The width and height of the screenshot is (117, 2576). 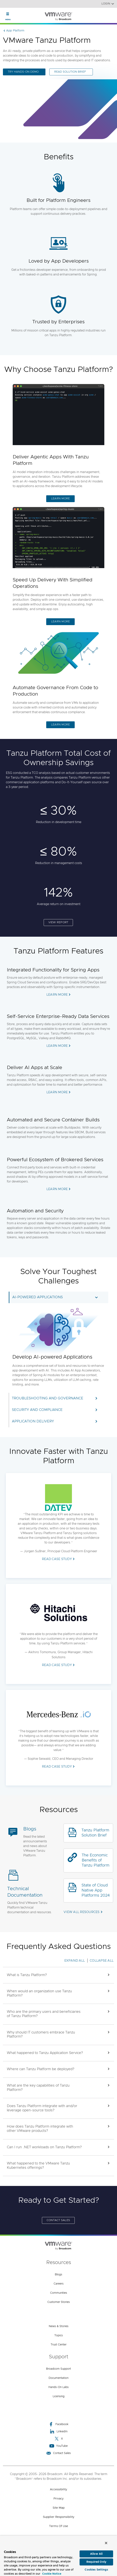 What do you see at coordinates (60, 498) in the screenshot?
I see `LEARN MORE` at bounding box center [60, 498].